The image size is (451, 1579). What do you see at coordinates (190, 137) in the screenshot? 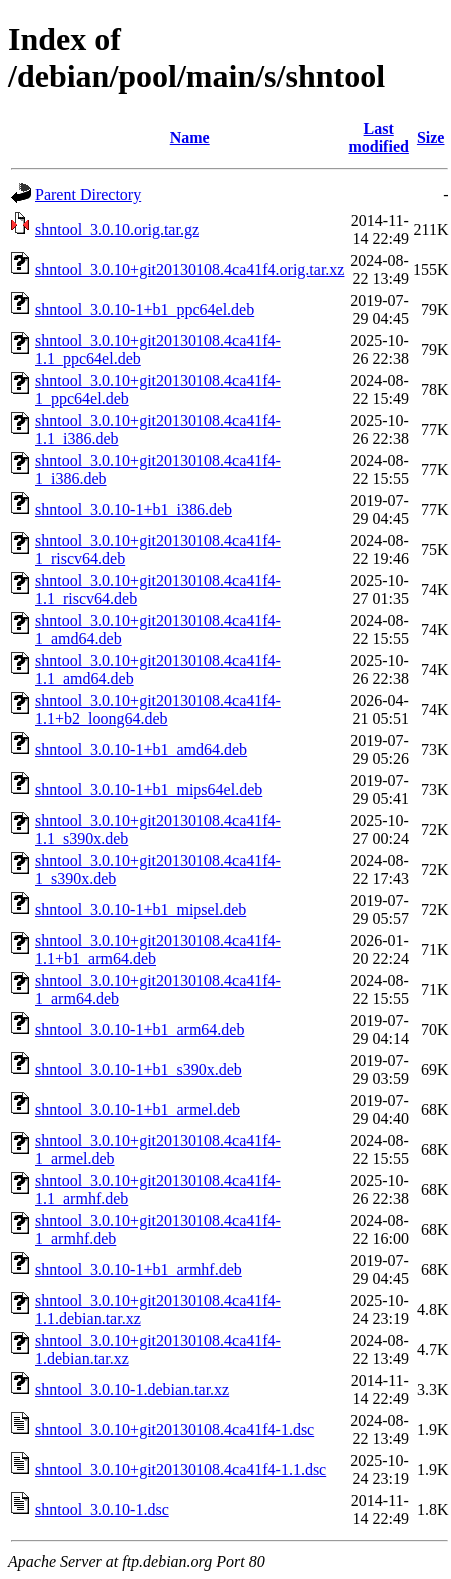
I see `Name` at bounding box center [190, 137].